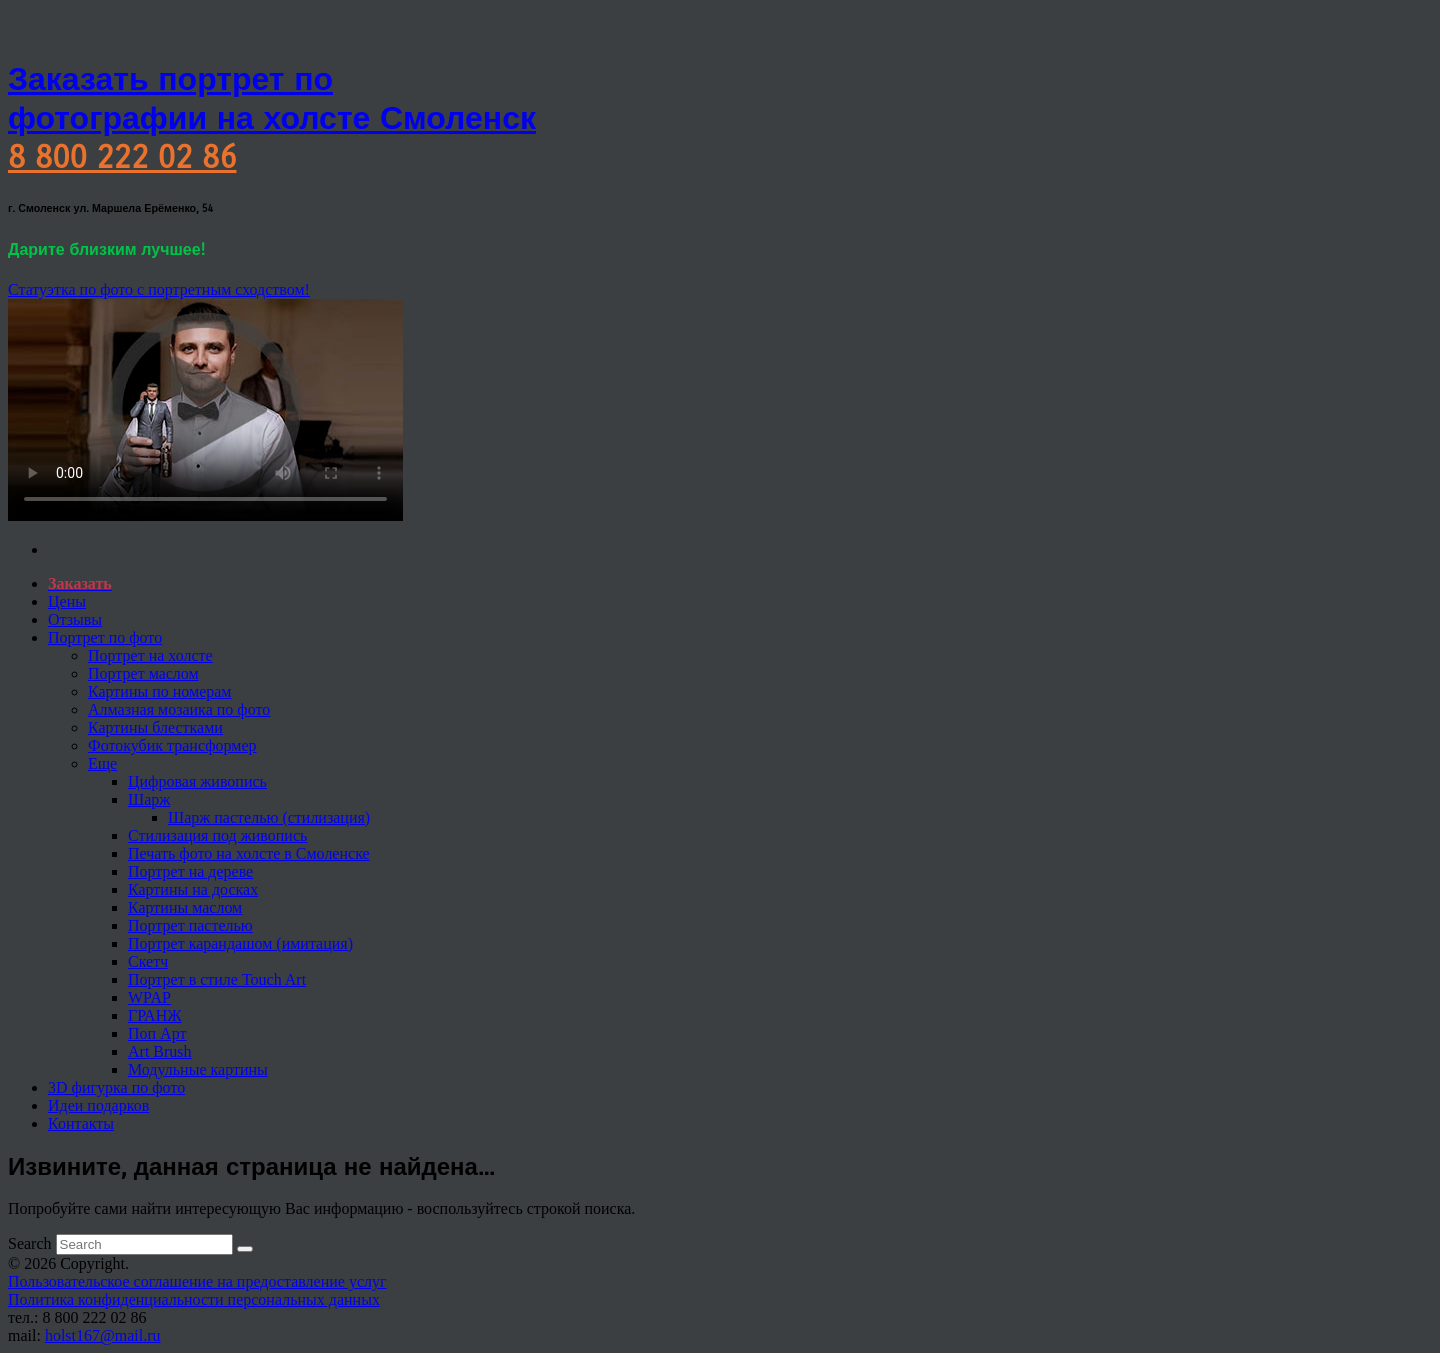 The image size is (1440, 1353). What do you see at coordinates (98, 1105) in the screenshot?
I see `Идеи подарков` at bounding box center [98, 1105].